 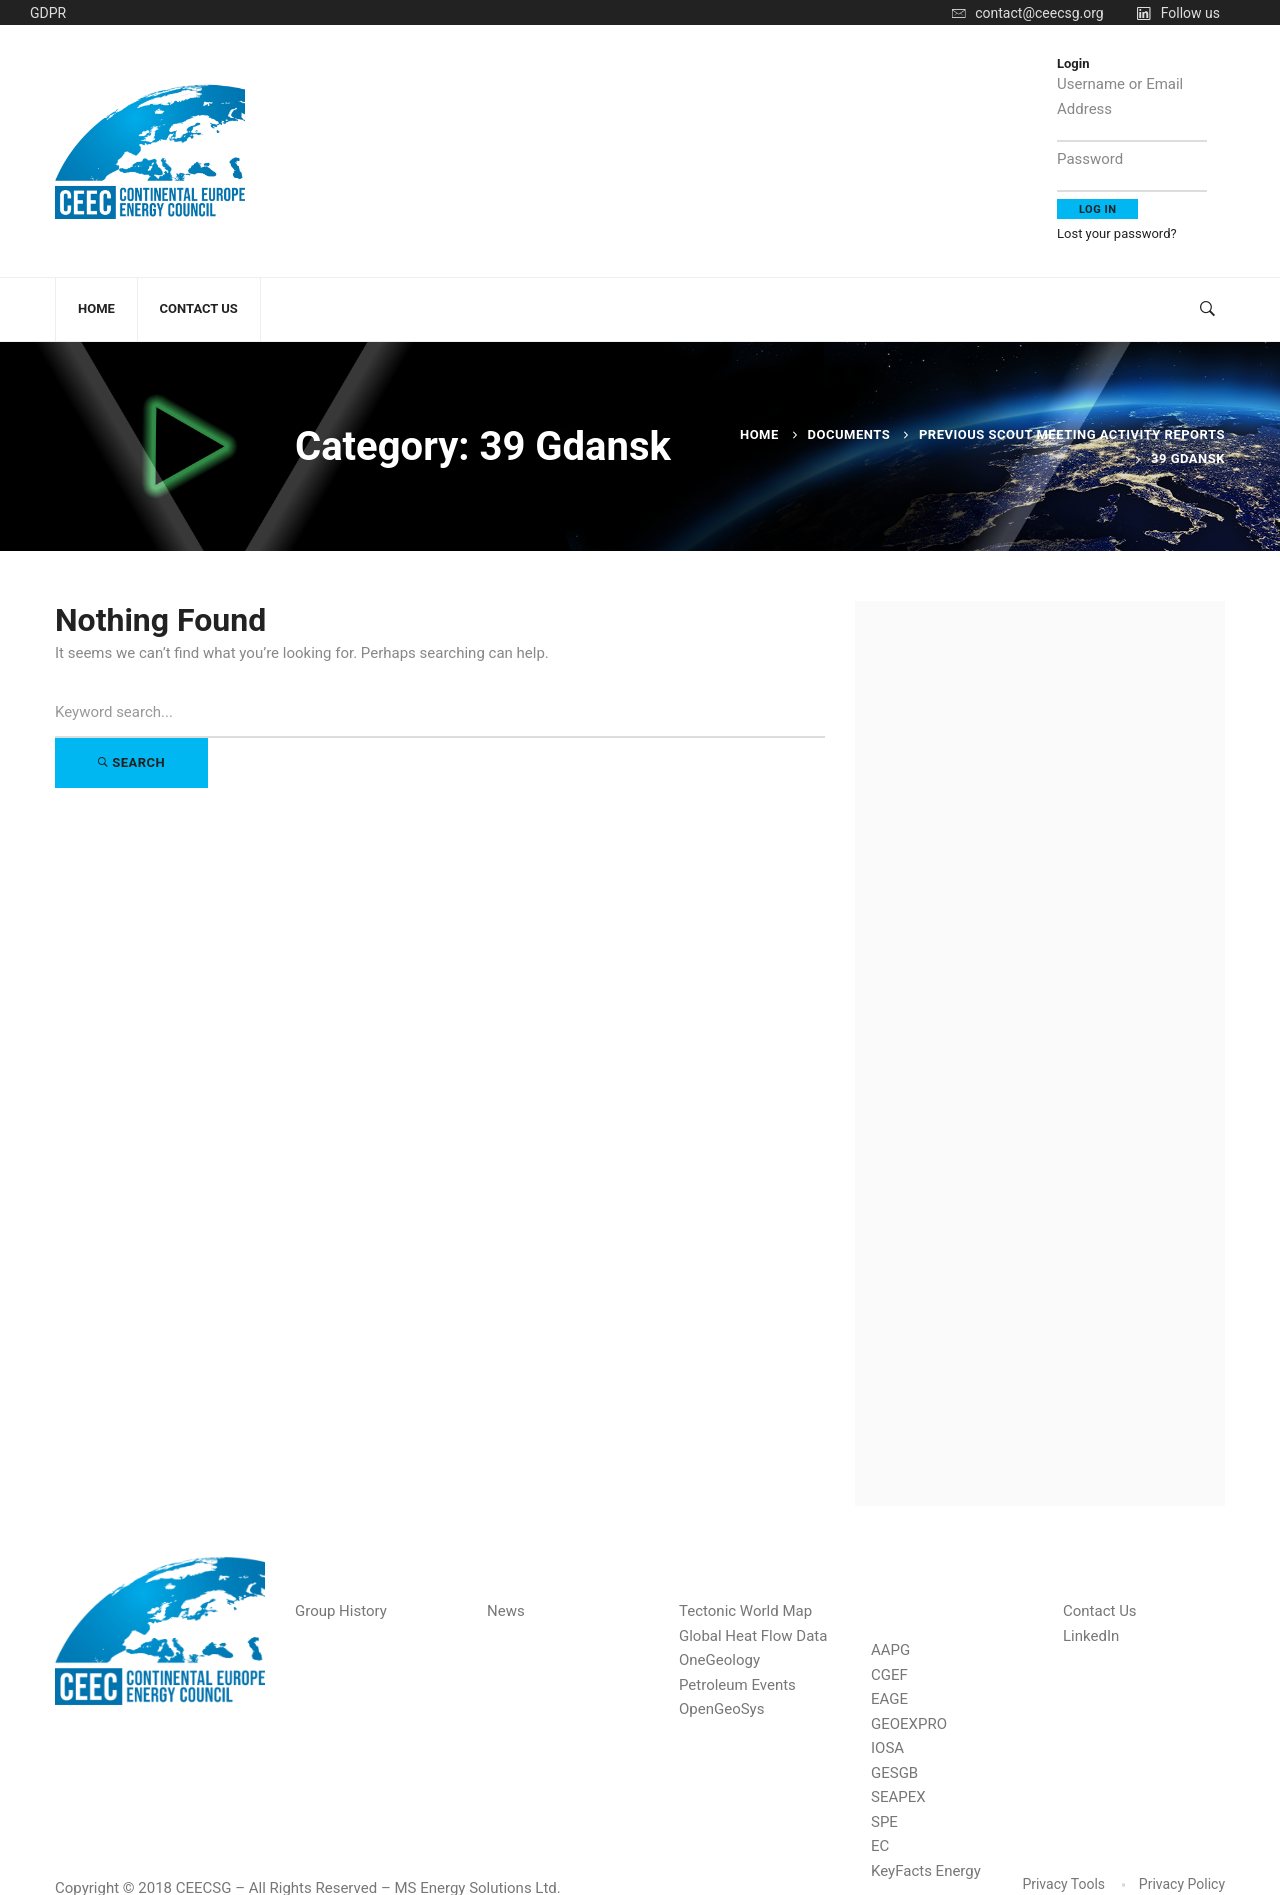 What do you see at coordinates (1117, 233) in the screenshot?
I see `Lost your password?` at bounding box center [1117, 233].